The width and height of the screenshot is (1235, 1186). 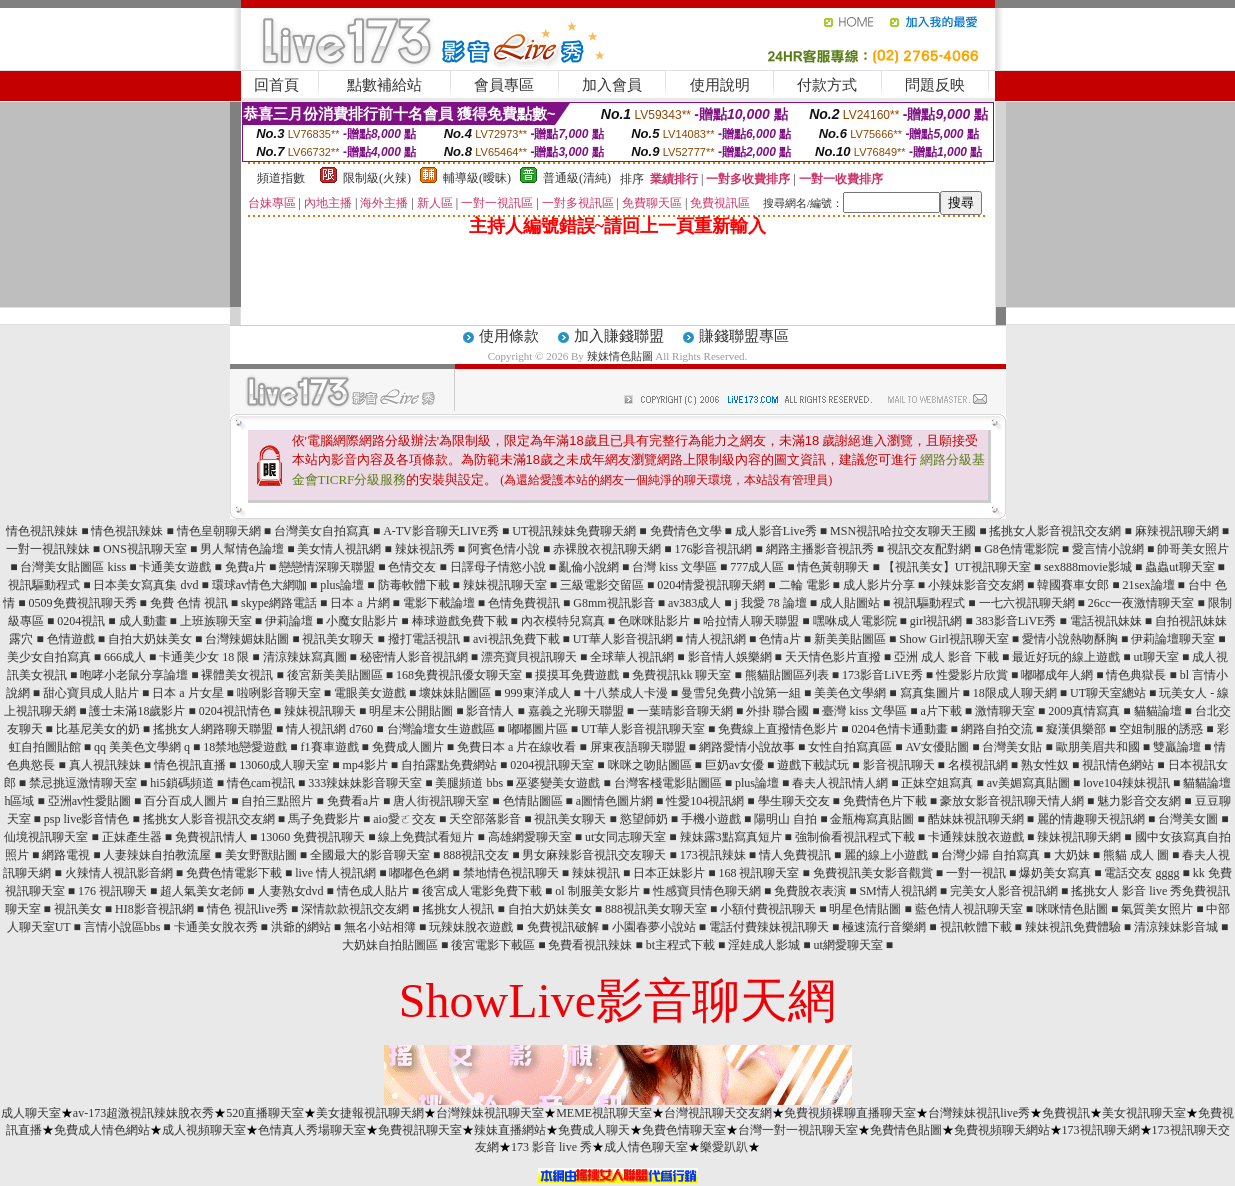 What do you see at coordinates (1179, 567) in the screenshot?
I see `蟲蟲ut聊天室` at bounding box center [1179, 567].